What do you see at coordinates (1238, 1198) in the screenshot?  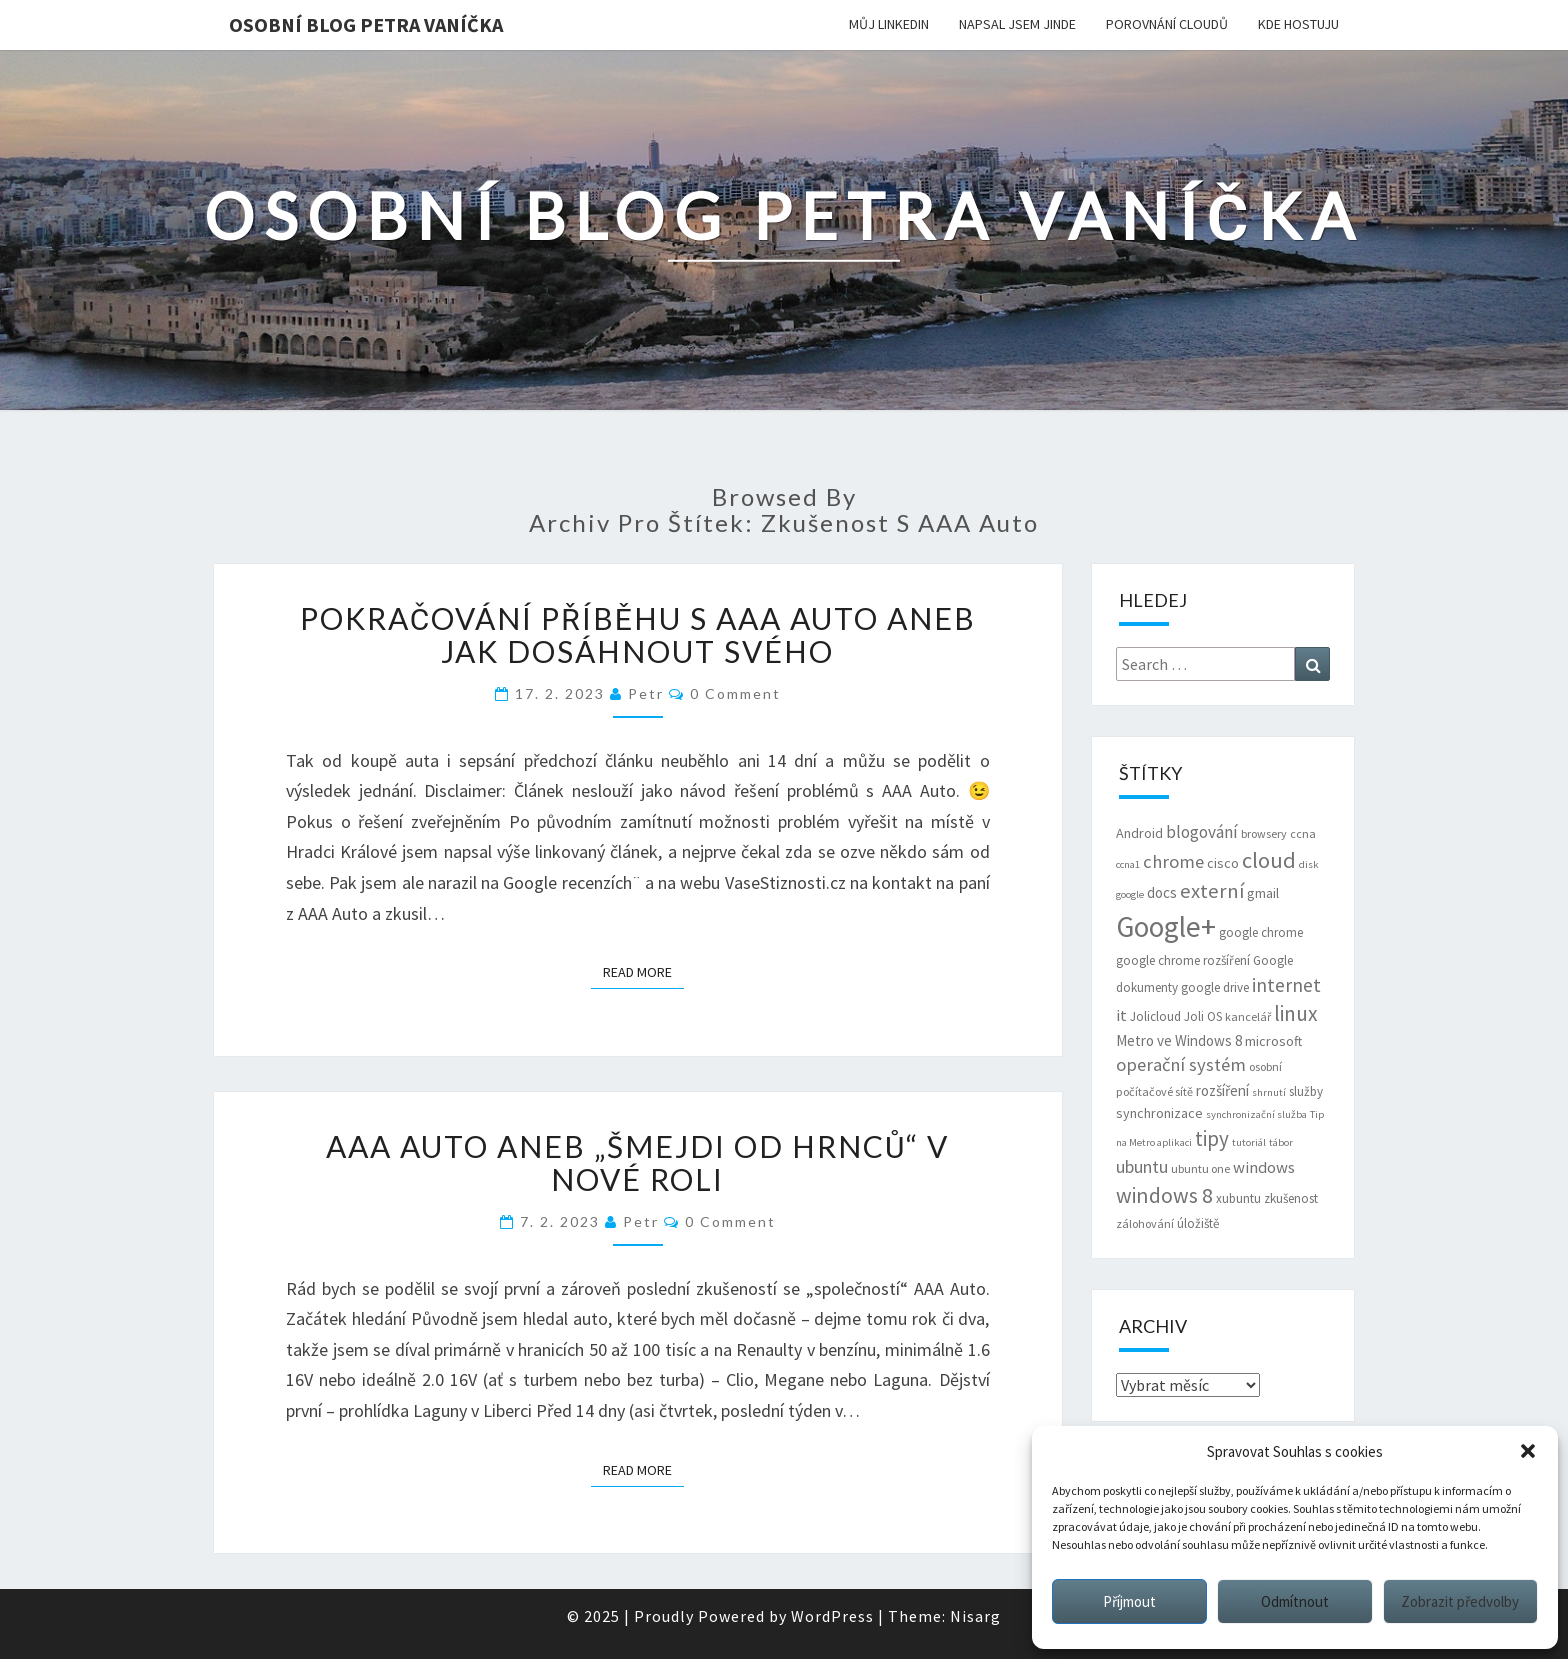 I see `xubuntu [xubuntu (7 položek)]` at bounding box center [1238, 1198].